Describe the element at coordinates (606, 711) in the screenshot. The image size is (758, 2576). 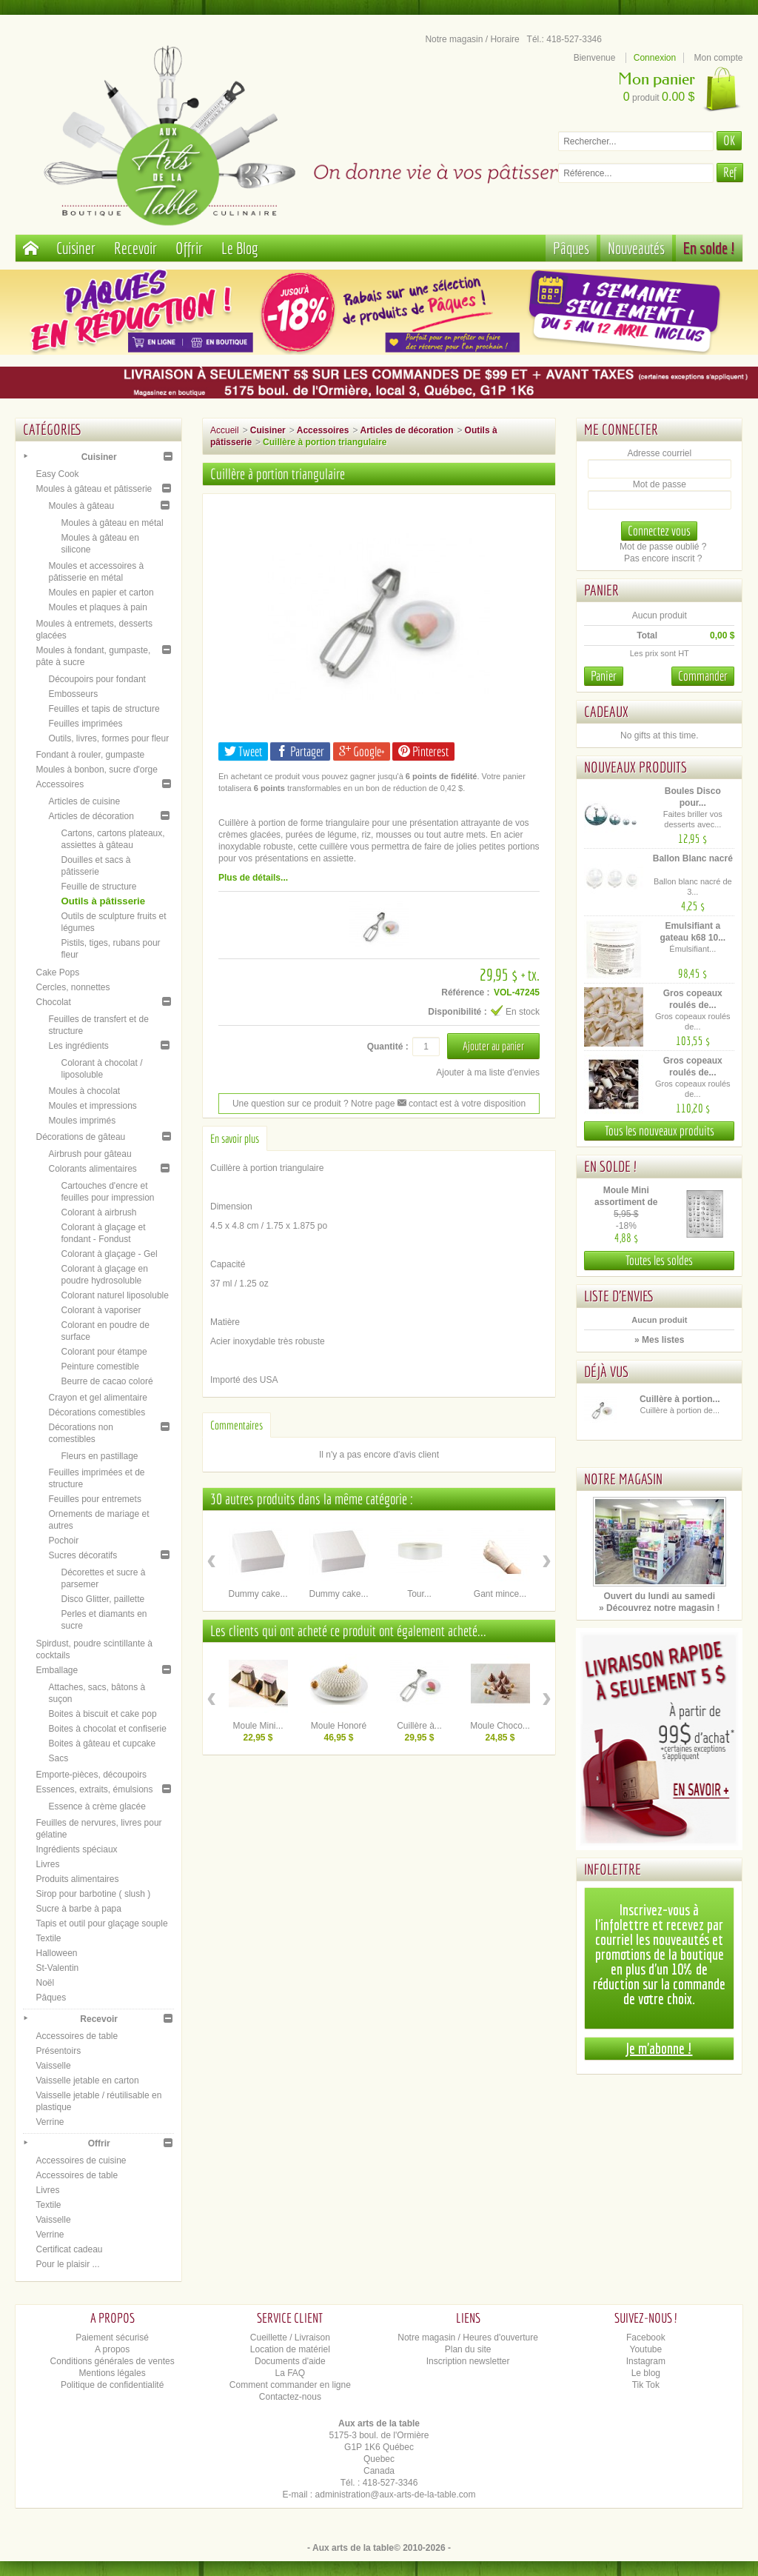
I see `Cadeaux` at that location.